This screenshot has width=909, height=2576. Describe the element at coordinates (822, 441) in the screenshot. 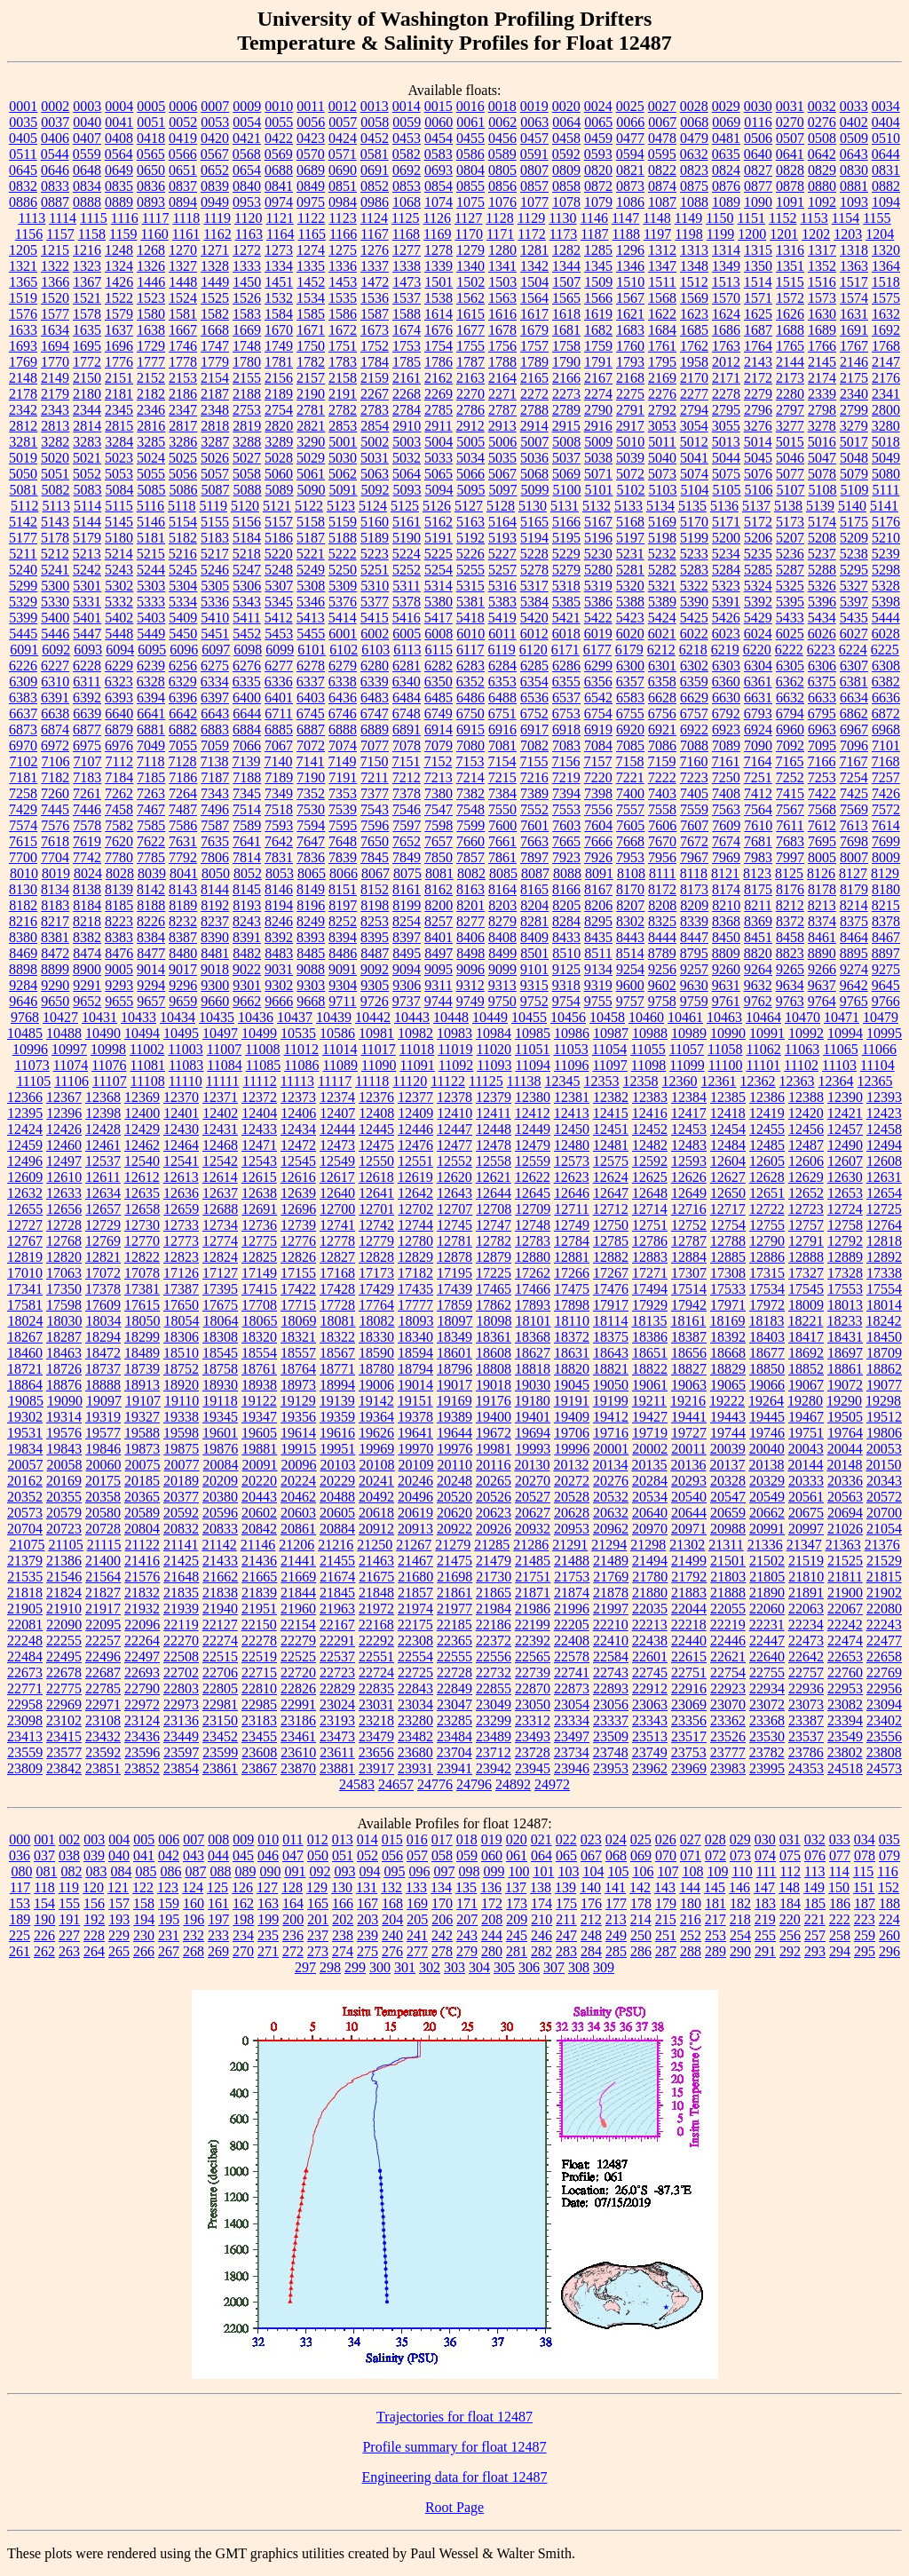

I see `5016` at that location.